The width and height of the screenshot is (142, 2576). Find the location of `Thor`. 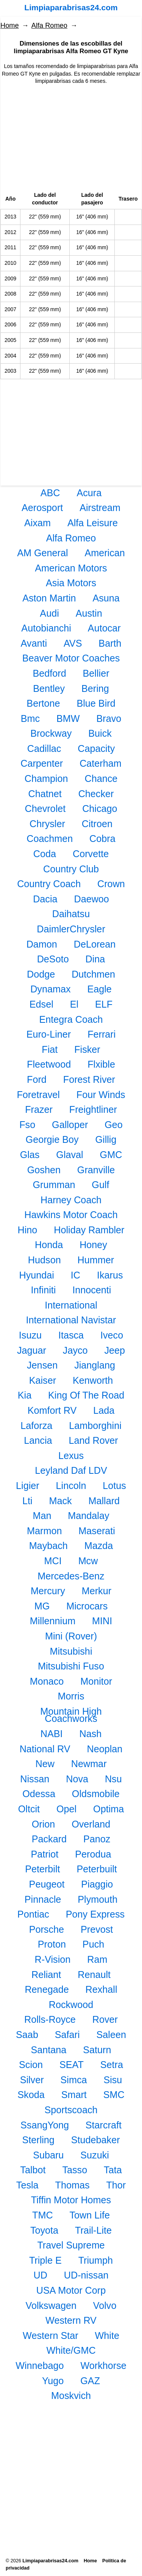

Thor is located at coordinates (116, 2185).